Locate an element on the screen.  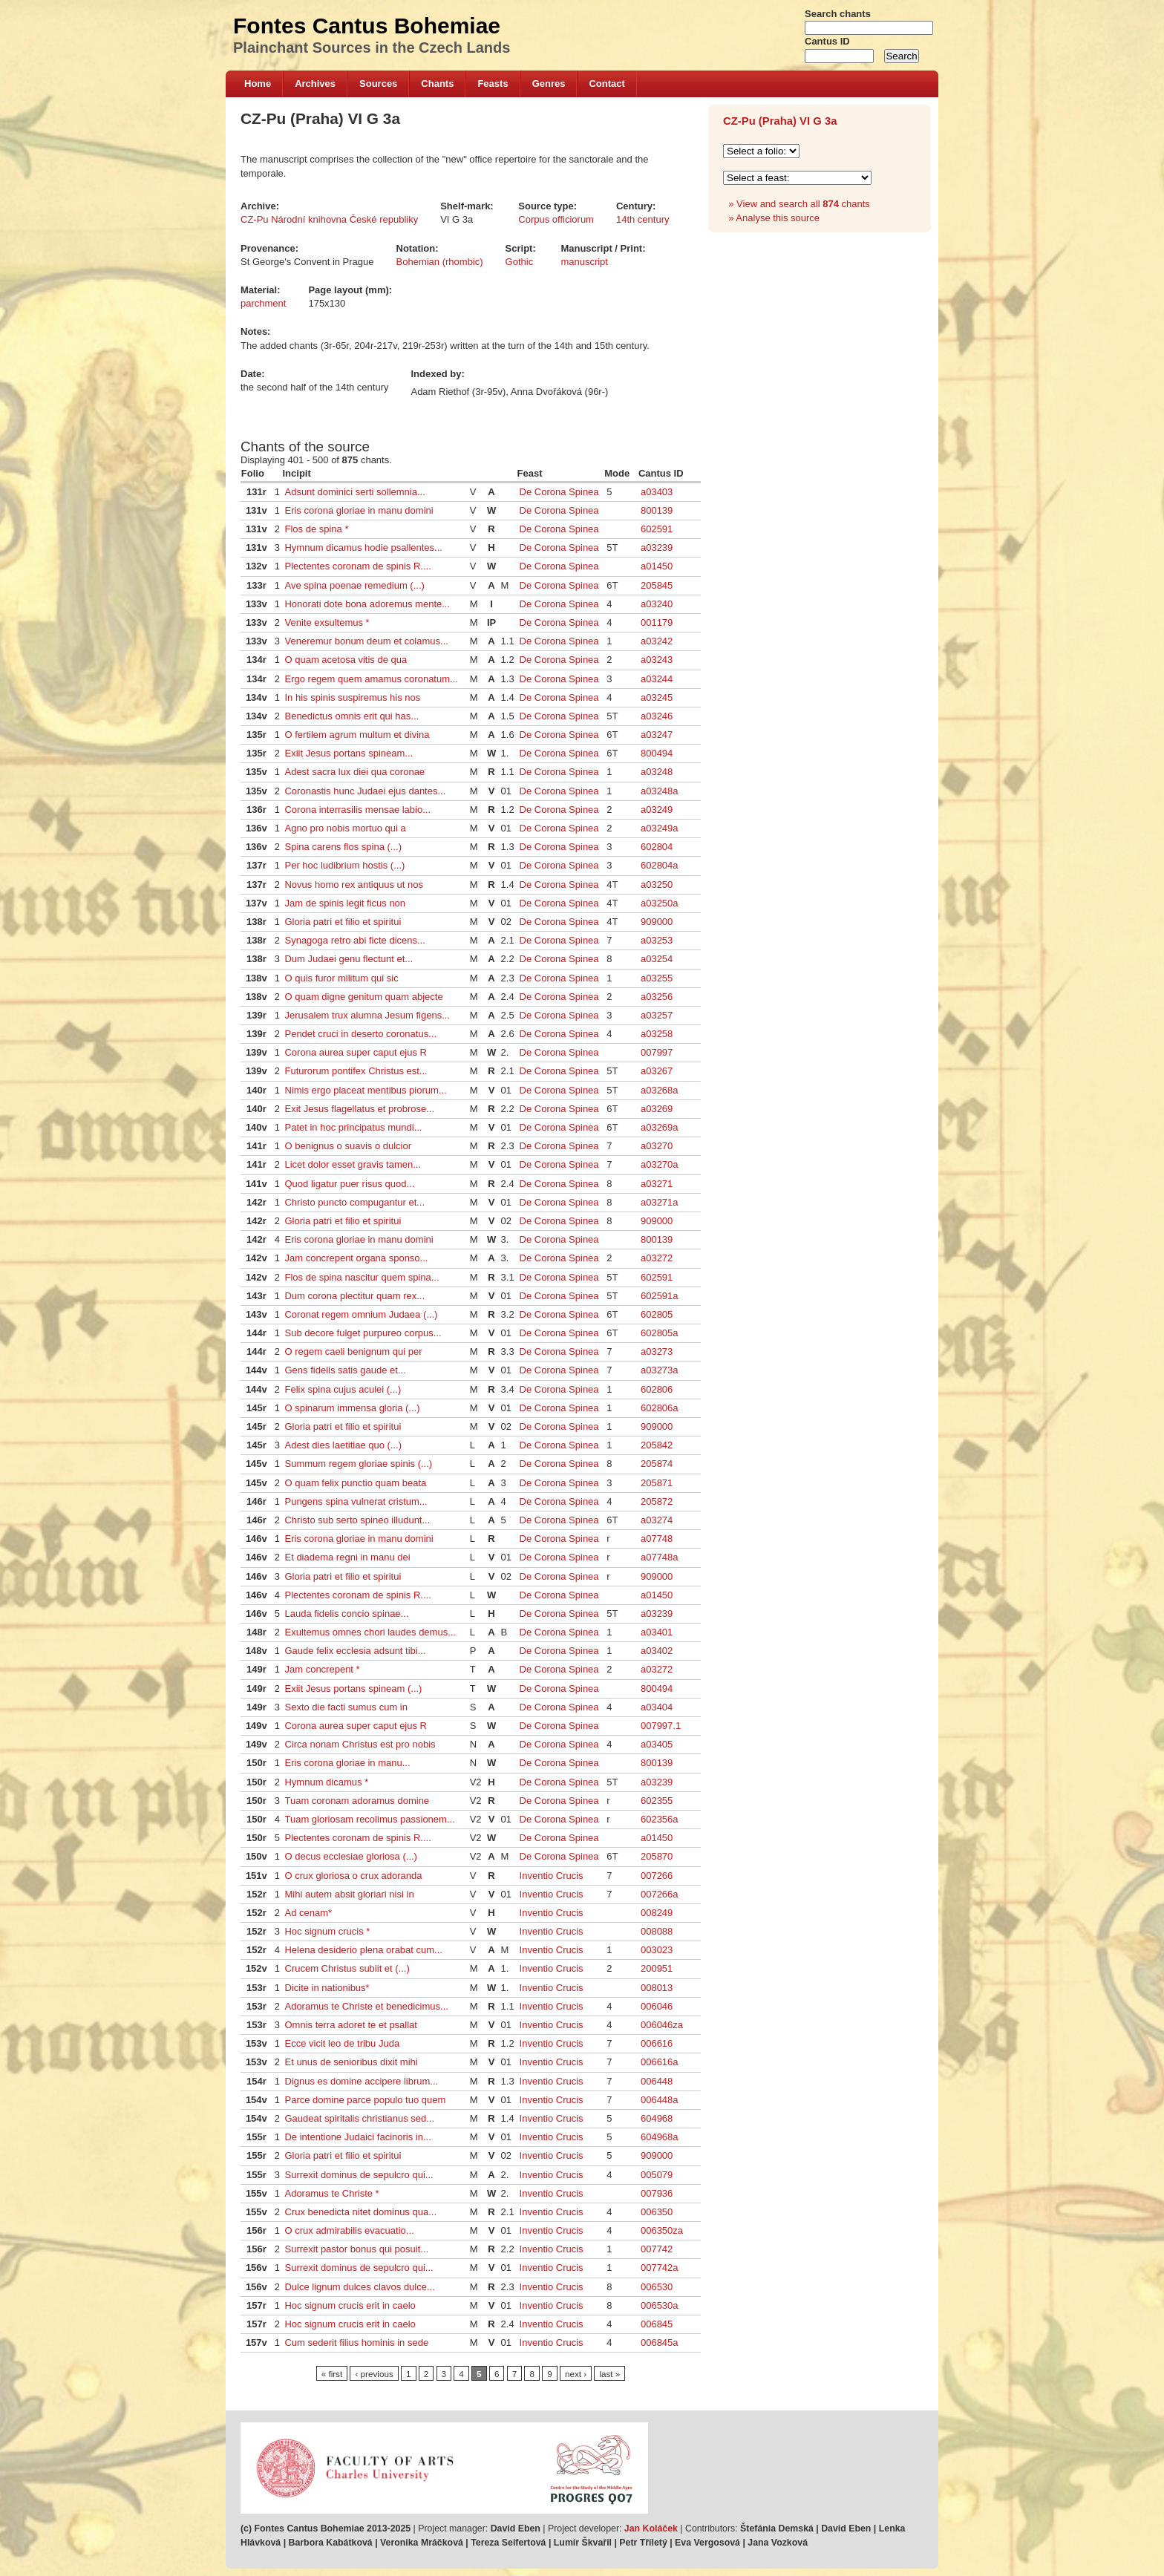
a03269 is located at coordinates (657, 1108).